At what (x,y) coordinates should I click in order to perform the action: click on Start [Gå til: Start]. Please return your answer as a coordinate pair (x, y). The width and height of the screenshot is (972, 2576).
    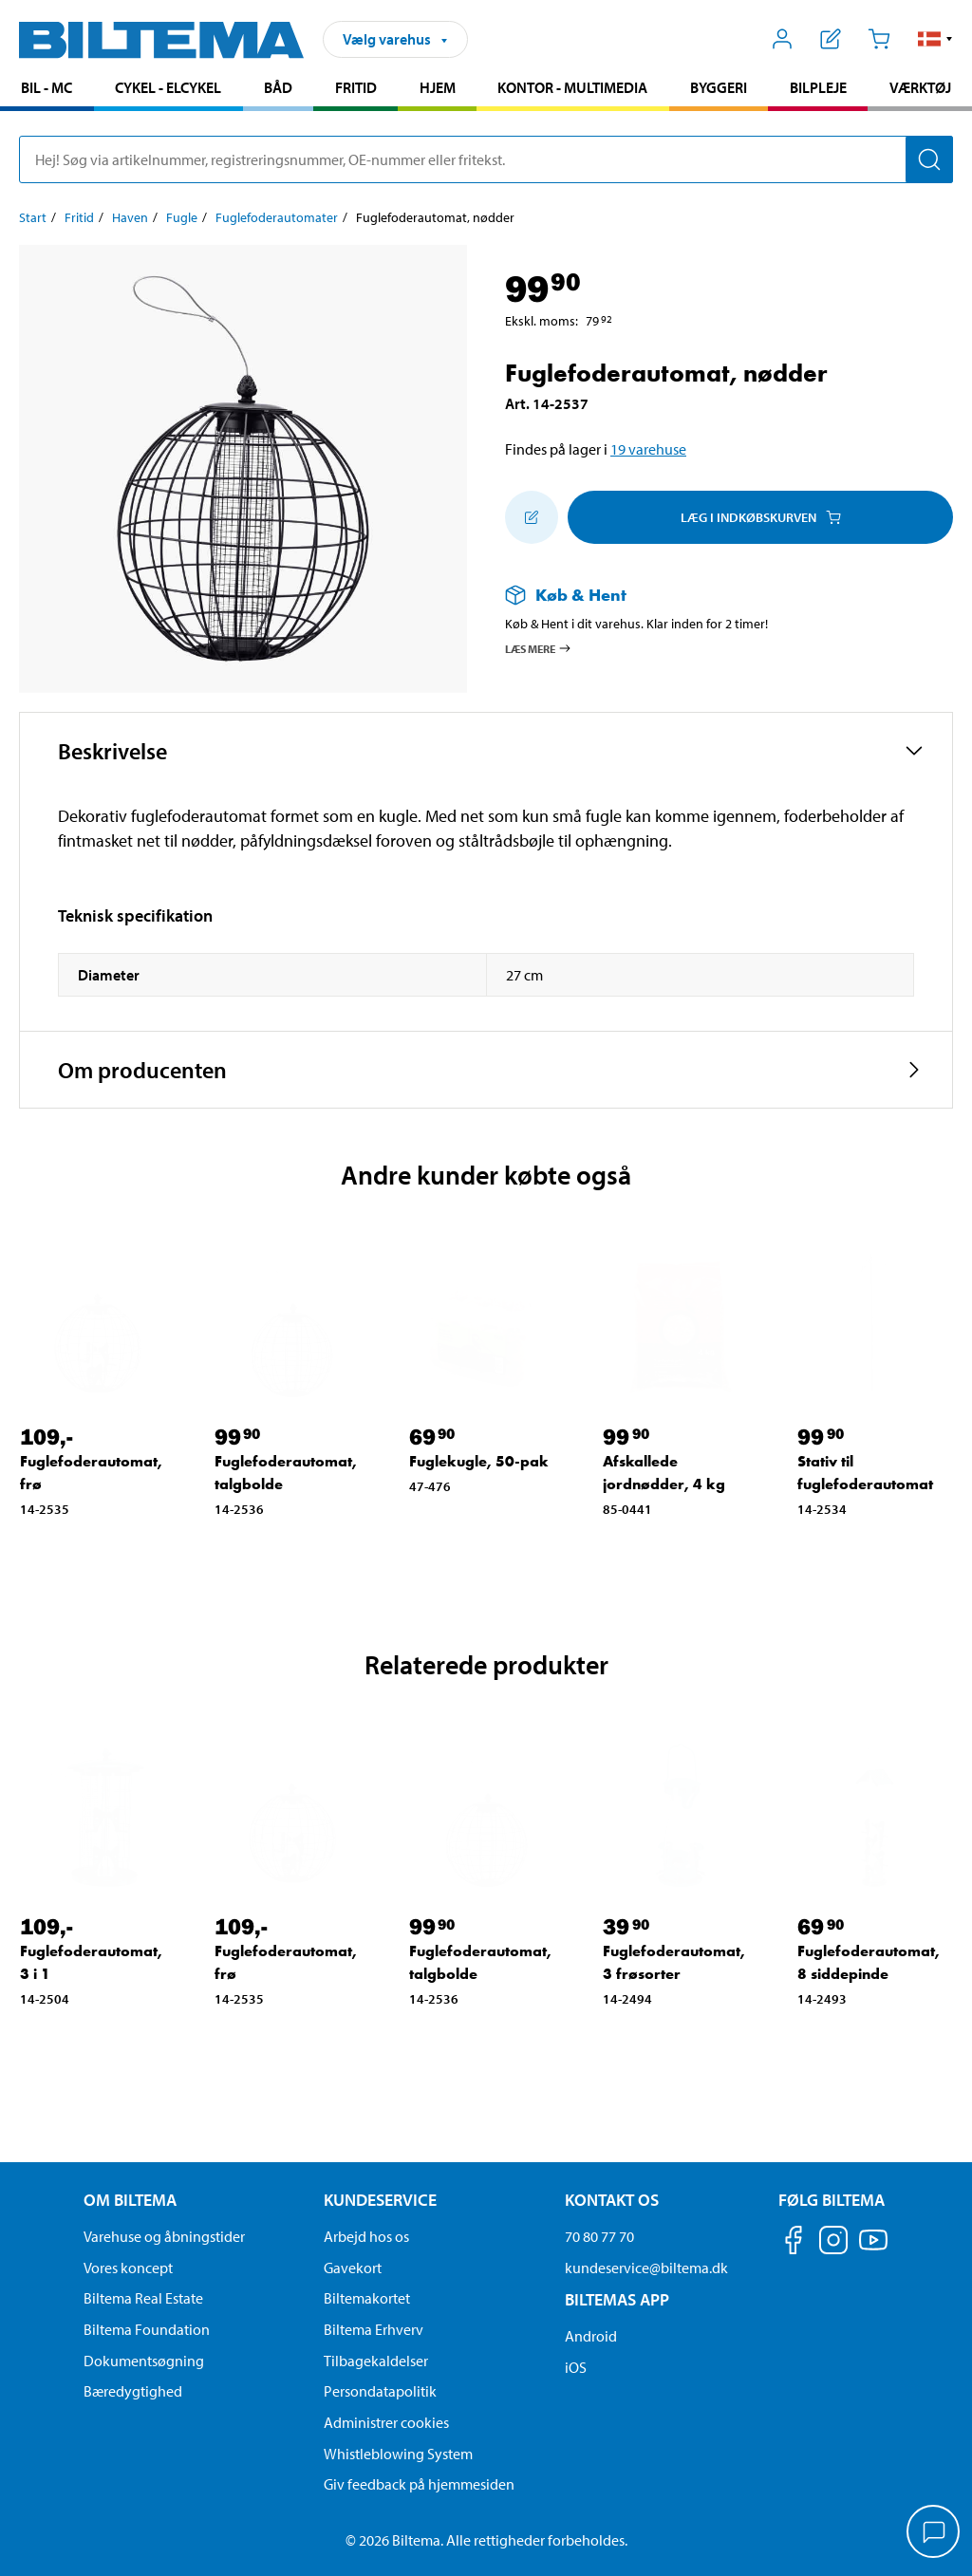
    Looking at the image, I should click on (33, 217).